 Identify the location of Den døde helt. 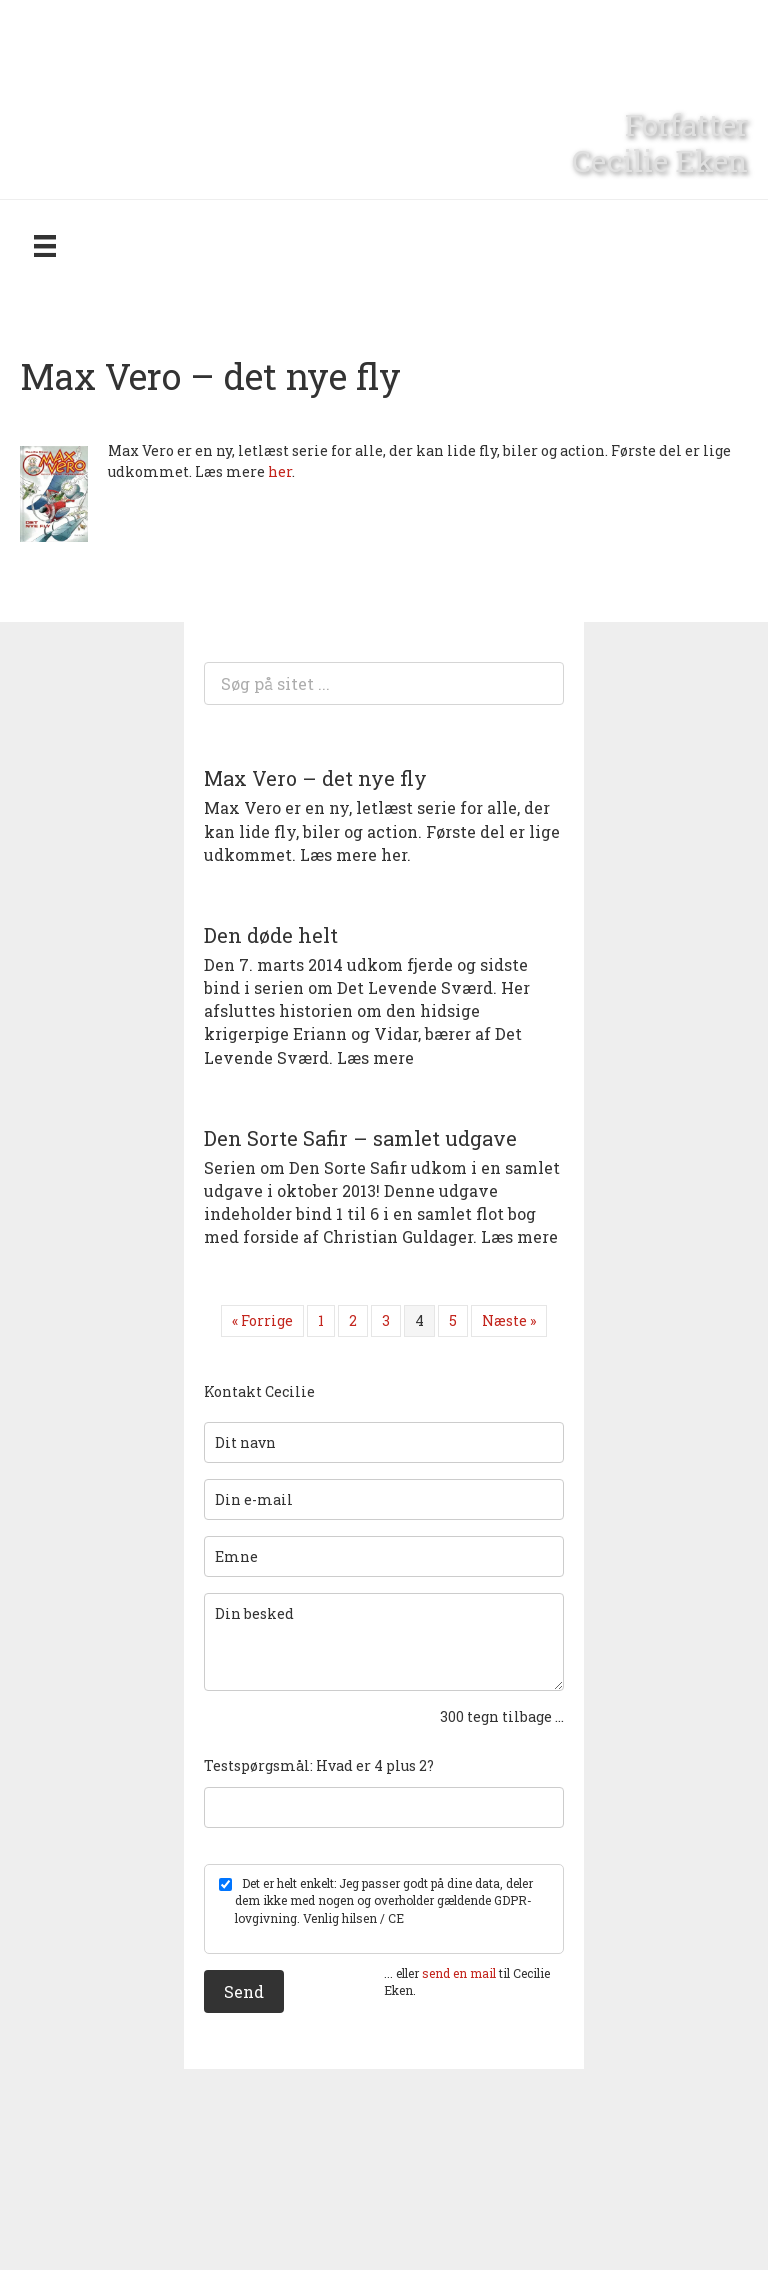
(271, 935).